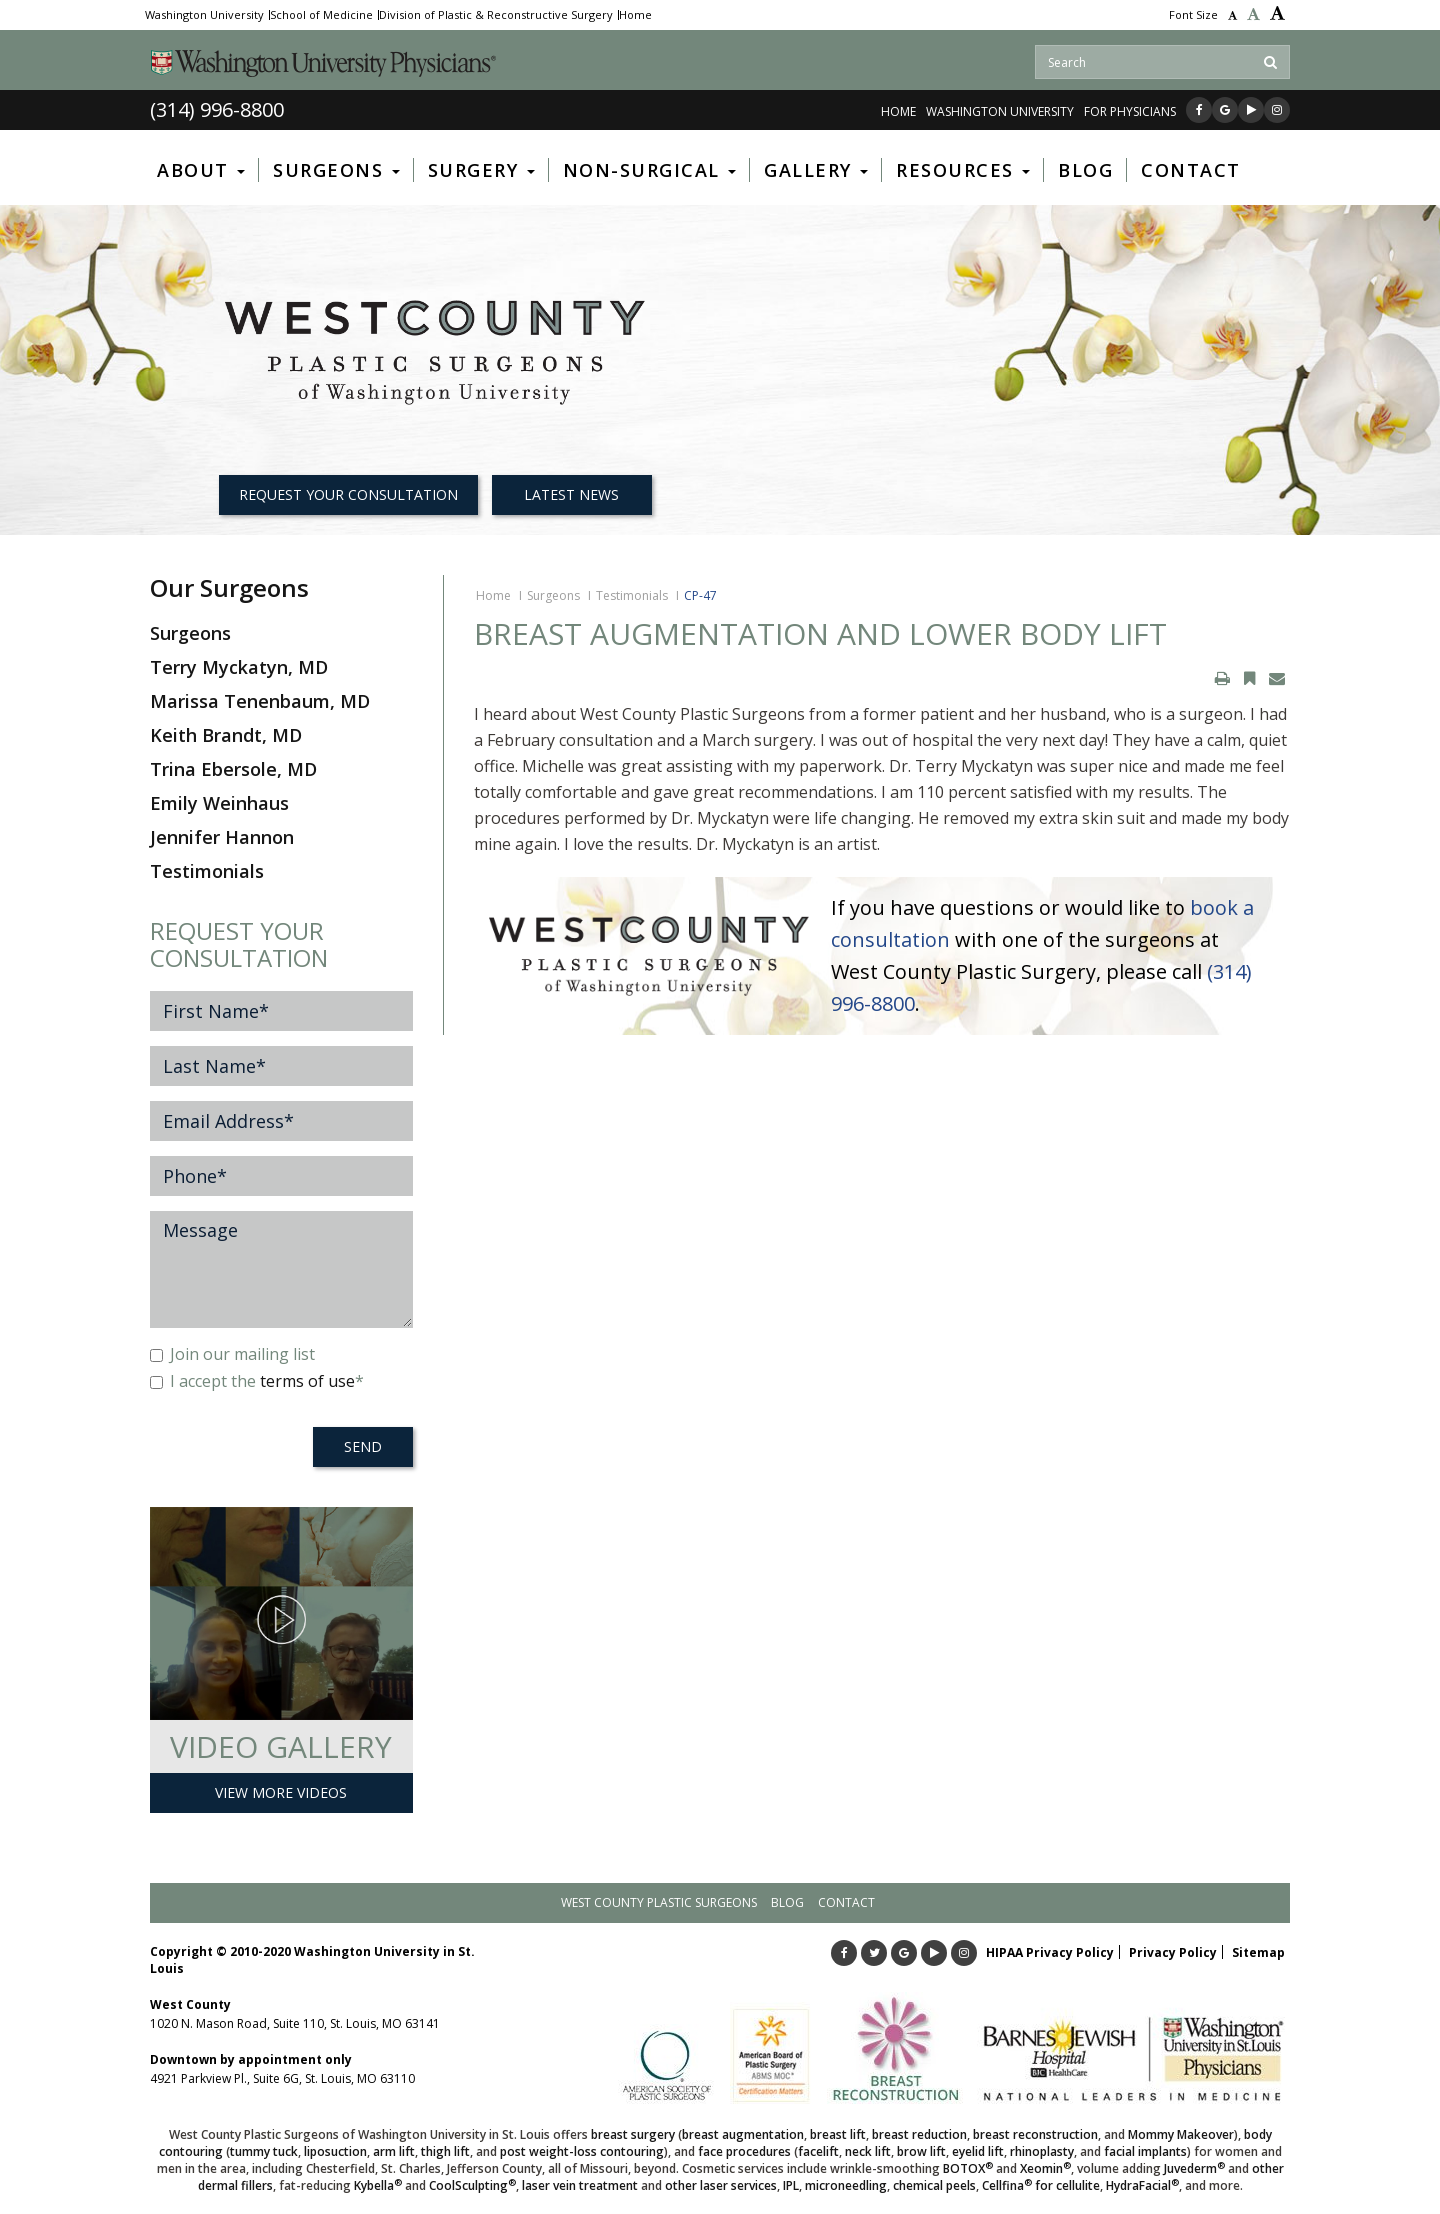 Image resolution: width=1440 pixels, height=2214 pixels. I want to click on microneedling, so click(846, 2185).